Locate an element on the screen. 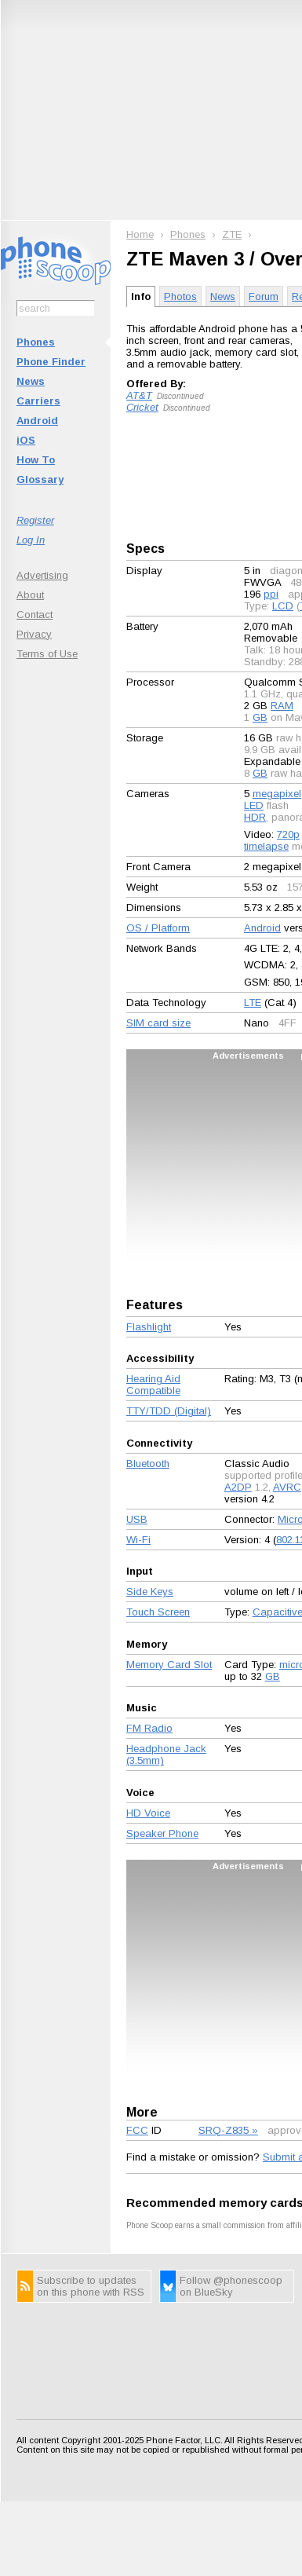 The height and width of the screenshot is (2576, 302). Flashlight is located at coordinates (148, 1327).